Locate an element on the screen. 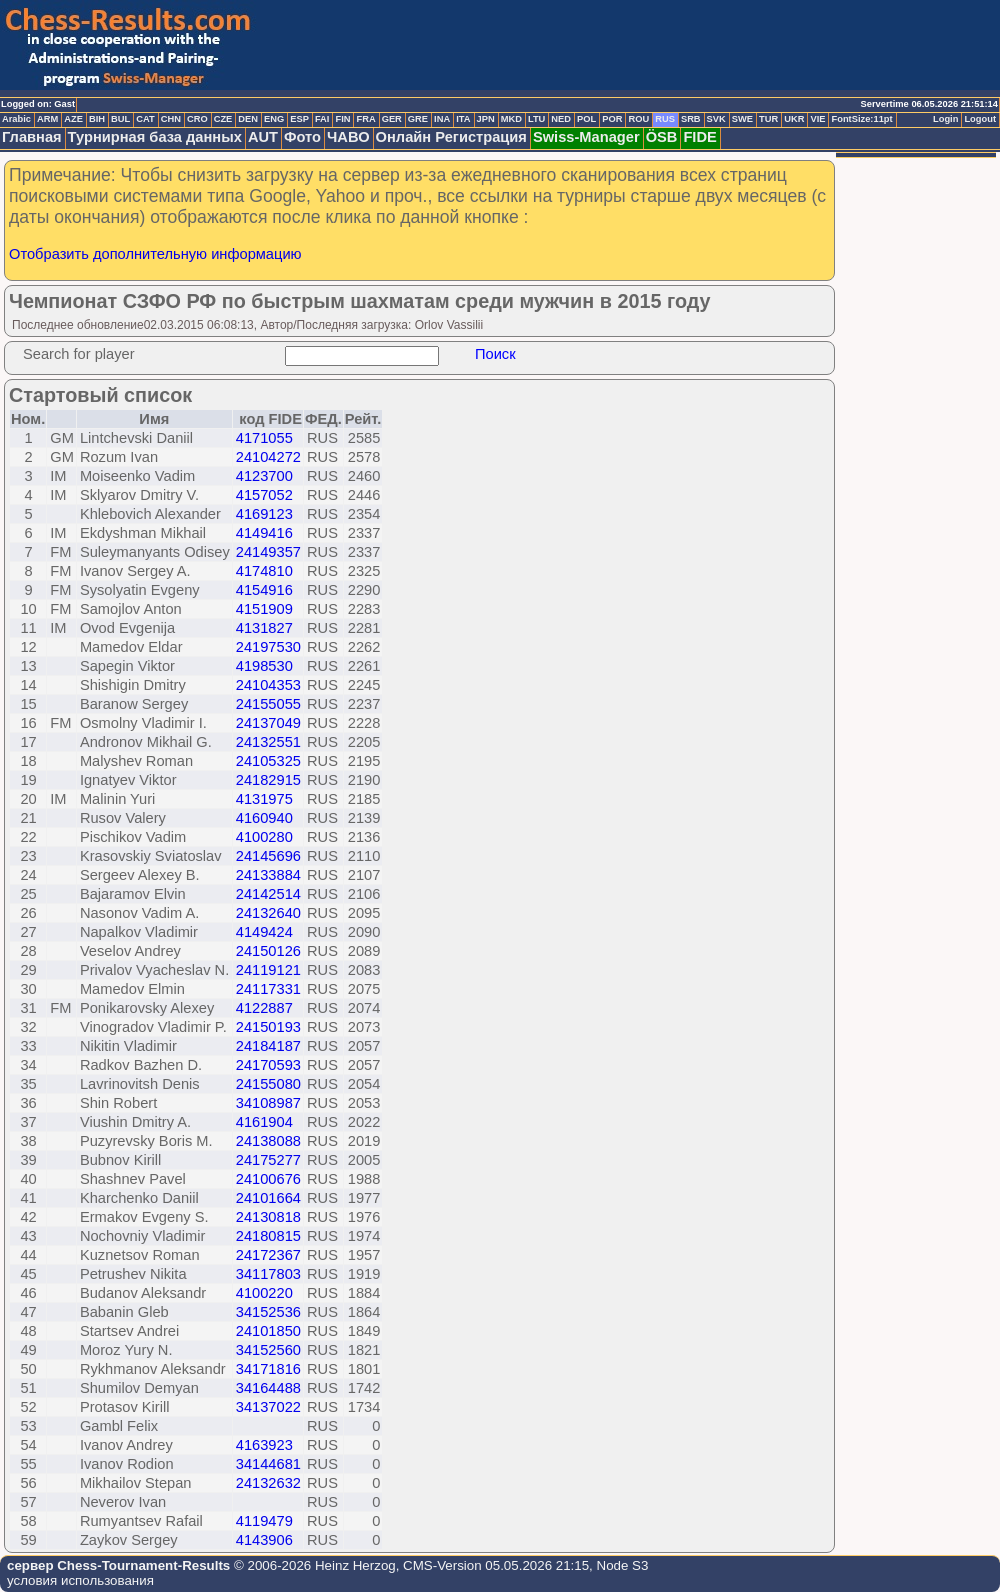  Arabic is located at coordinates (16, 119).